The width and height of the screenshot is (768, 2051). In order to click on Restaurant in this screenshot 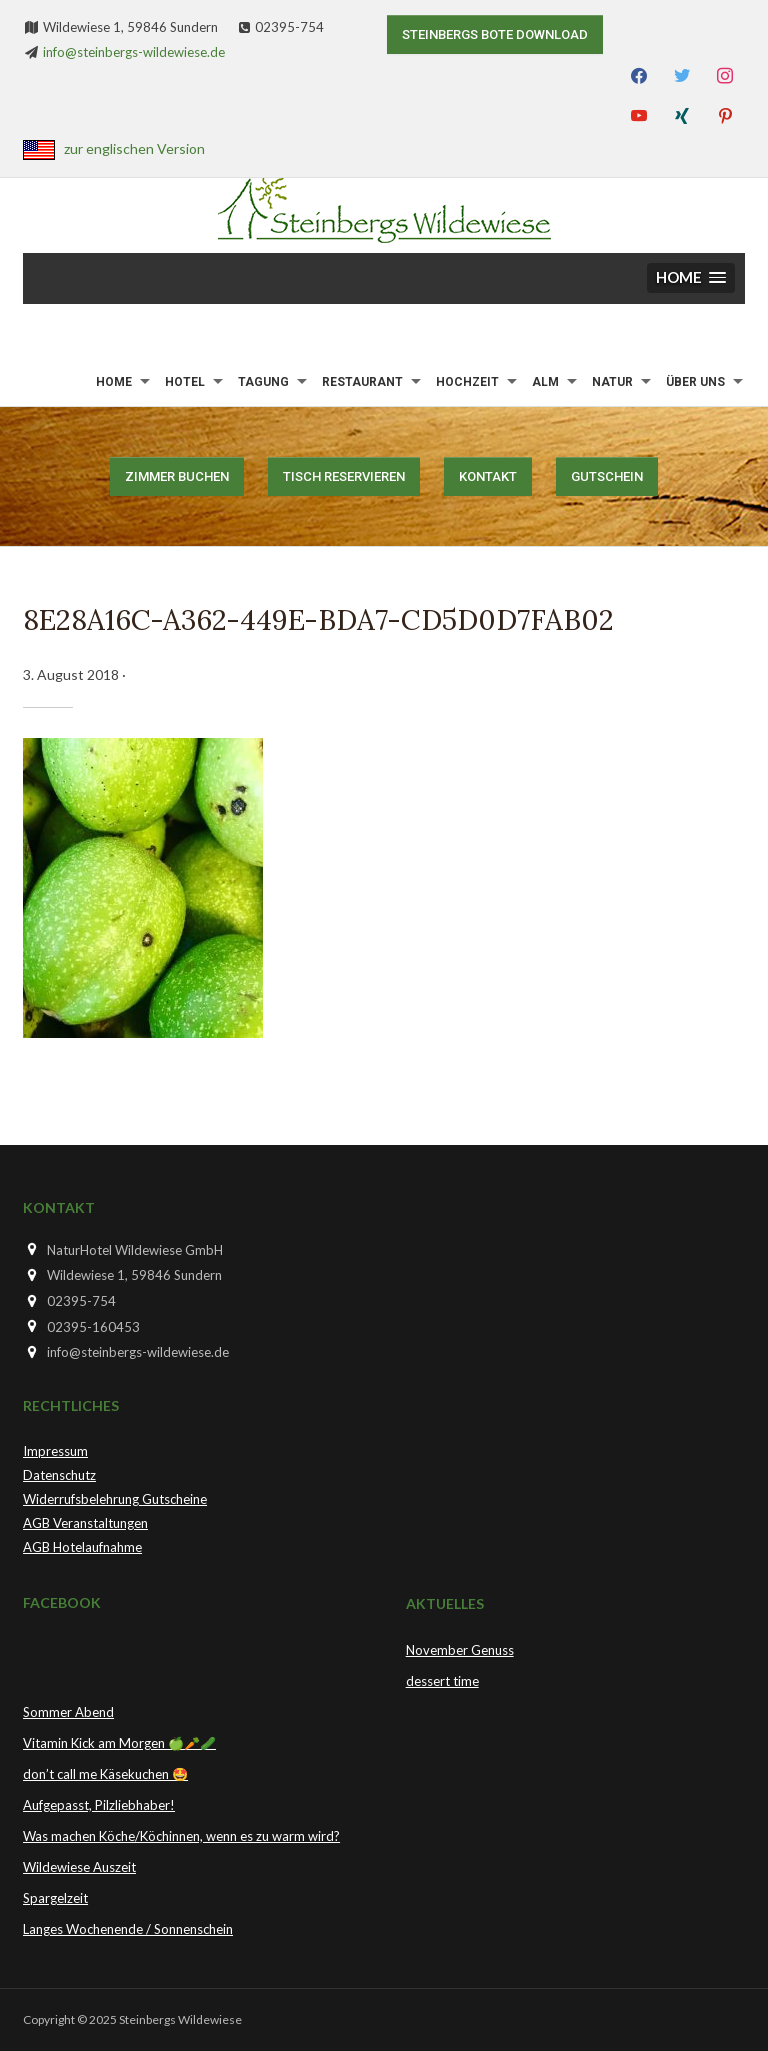, I will do `click(362, 382)`.